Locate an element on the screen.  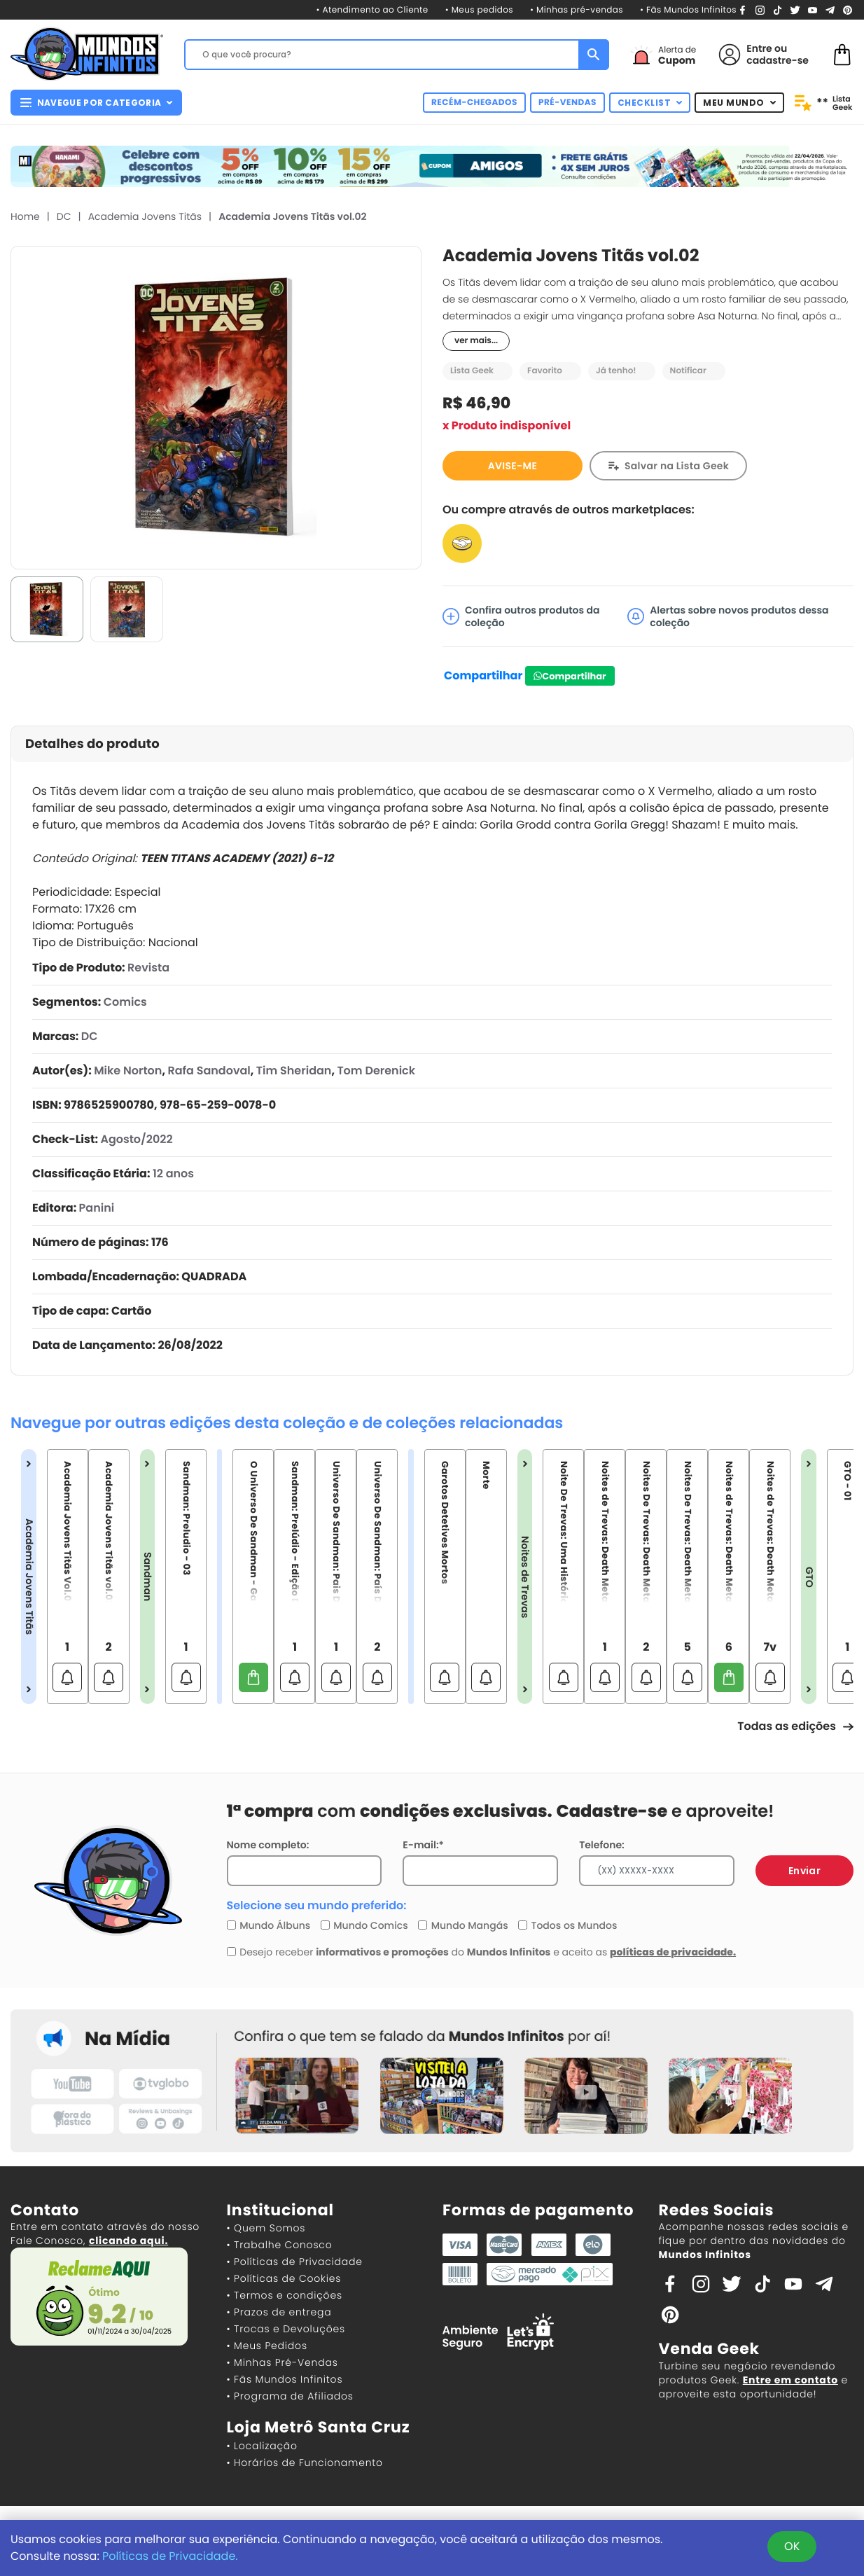
• Políticas de Cookies is located at coordinates (284, 2278).